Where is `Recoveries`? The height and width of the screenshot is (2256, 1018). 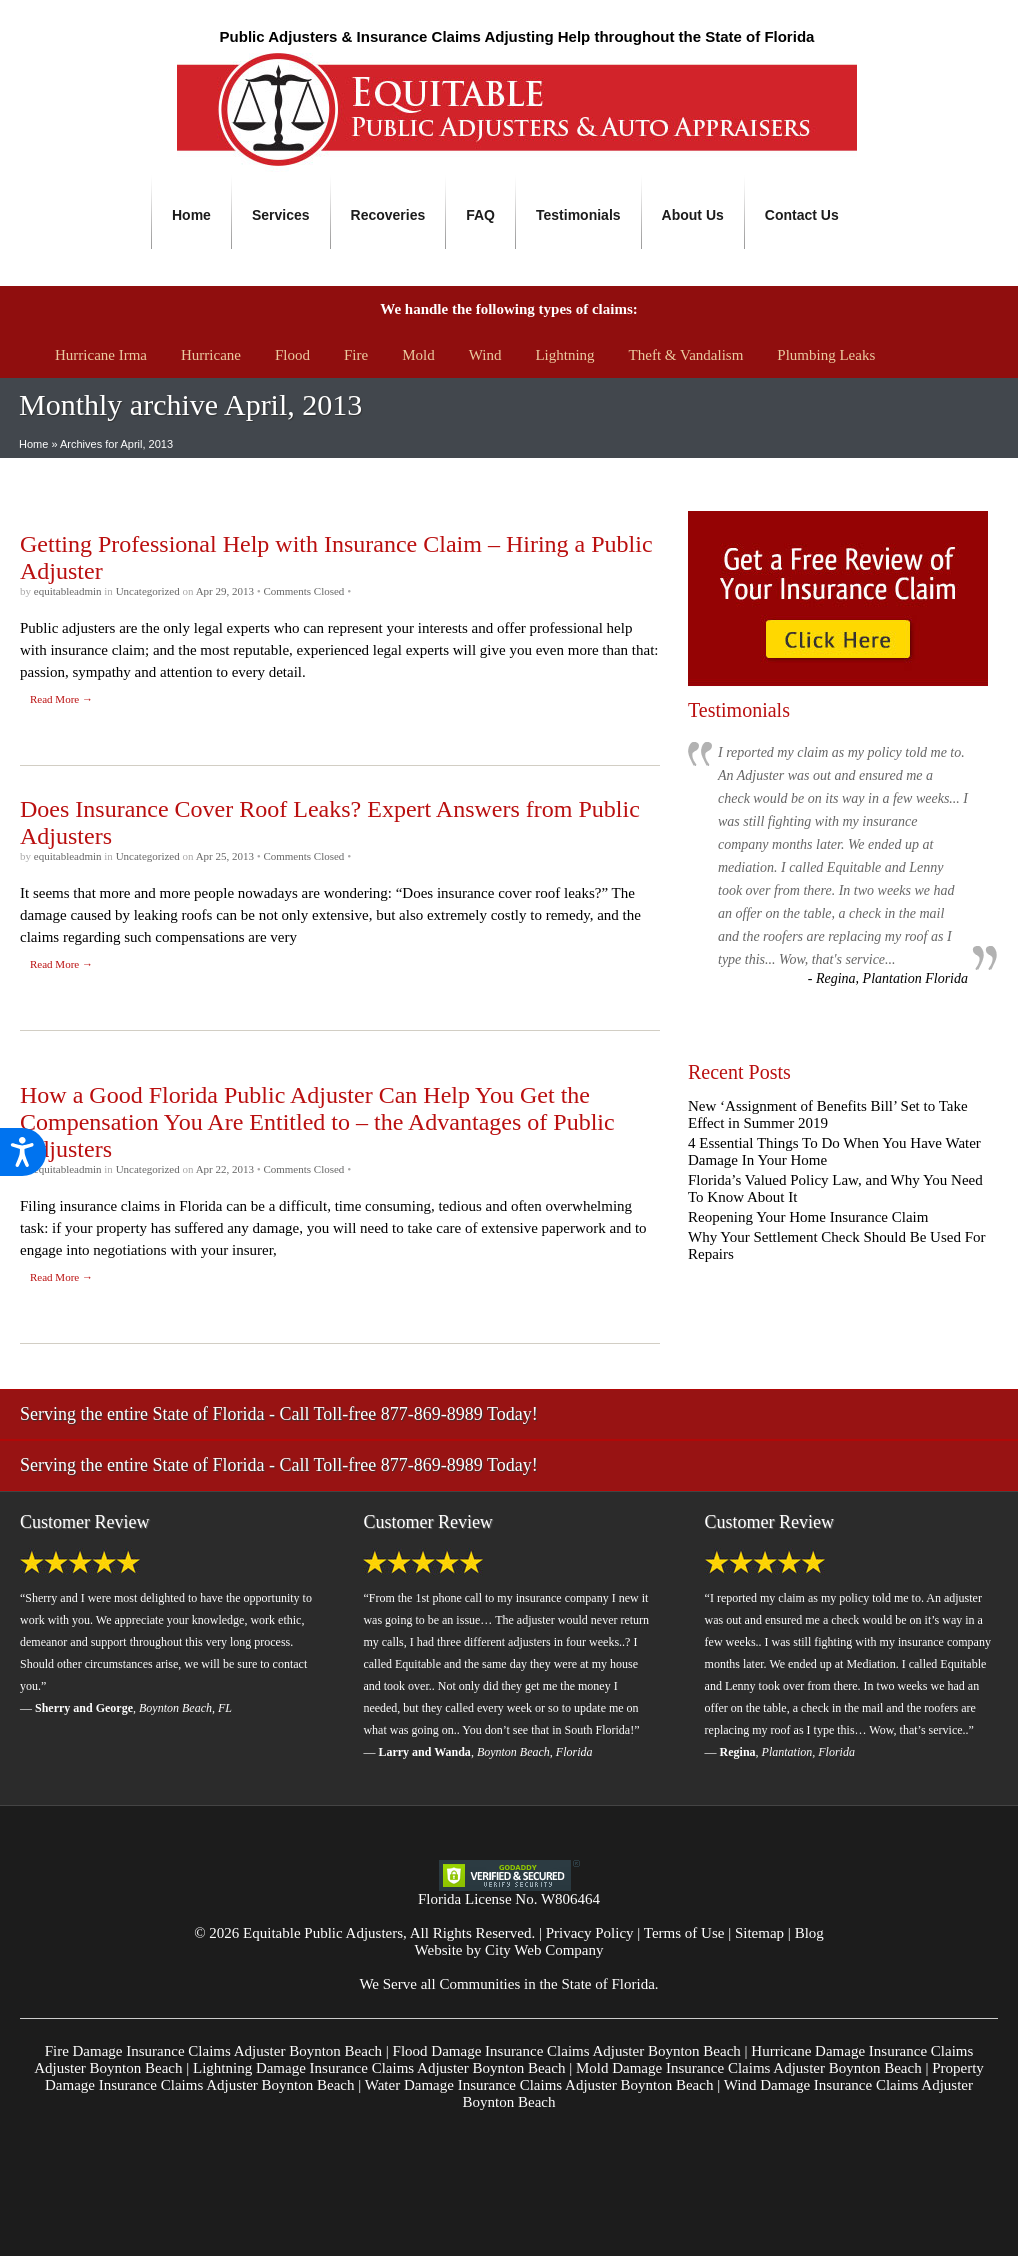
Recoveries is located at coordinates (388, 215).